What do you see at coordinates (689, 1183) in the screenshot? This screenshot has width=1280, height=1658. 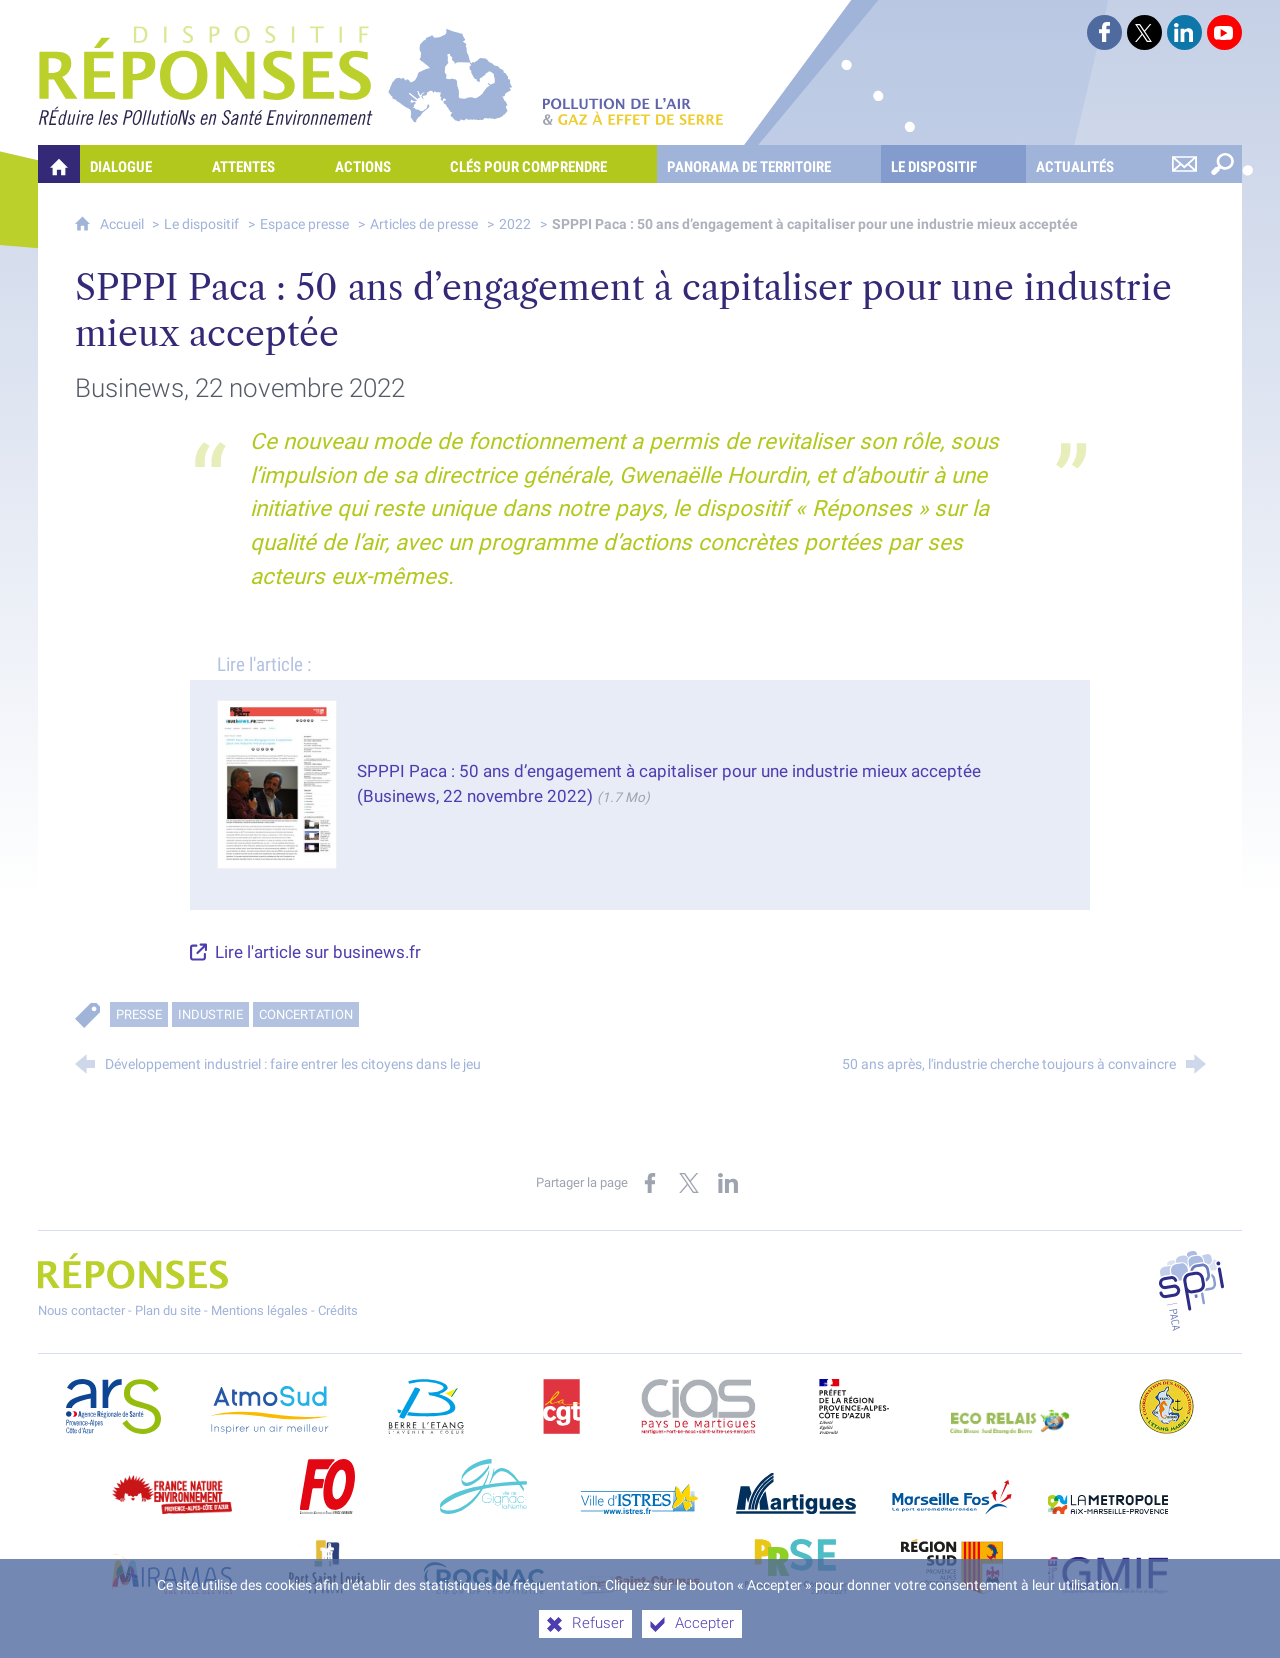 I see `[Partager sur X (nouvelle fenêtre)]` at bounding box center [689, 1183].